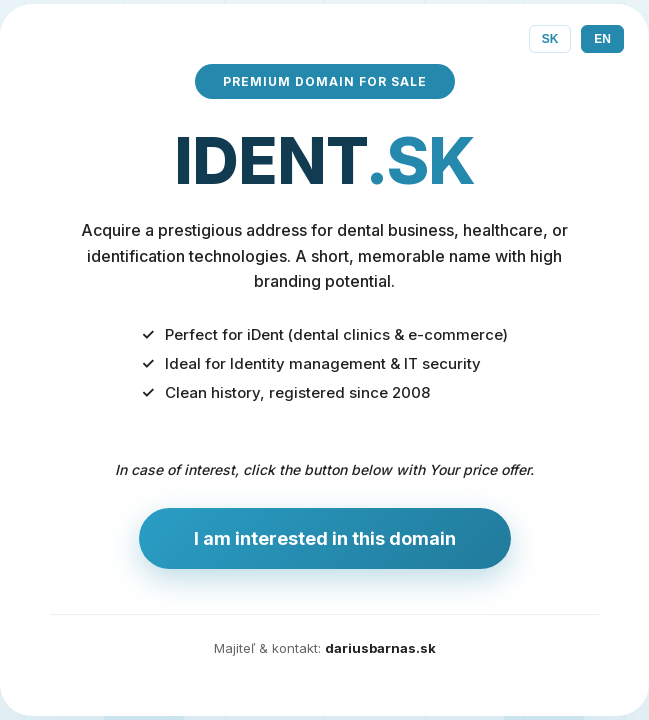 The image size is (649, 720). Describe the element at coordinates (325, 538) in the screenshot. I see `I am interested in this domain` at that location.